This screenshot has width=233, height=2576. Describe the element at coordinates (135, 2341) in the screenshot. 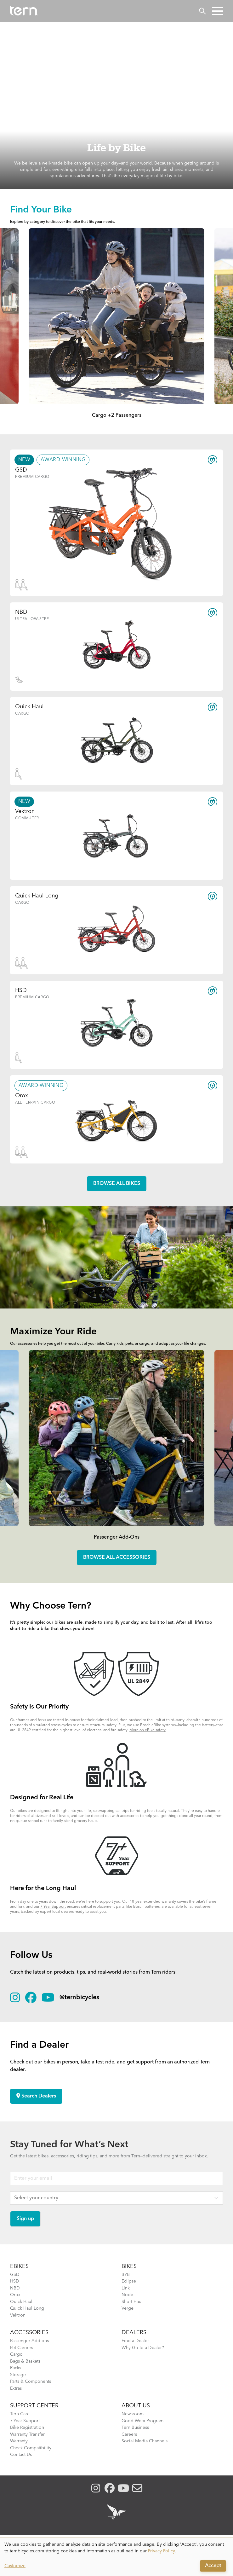

I see `Find a Dealer` at that location.